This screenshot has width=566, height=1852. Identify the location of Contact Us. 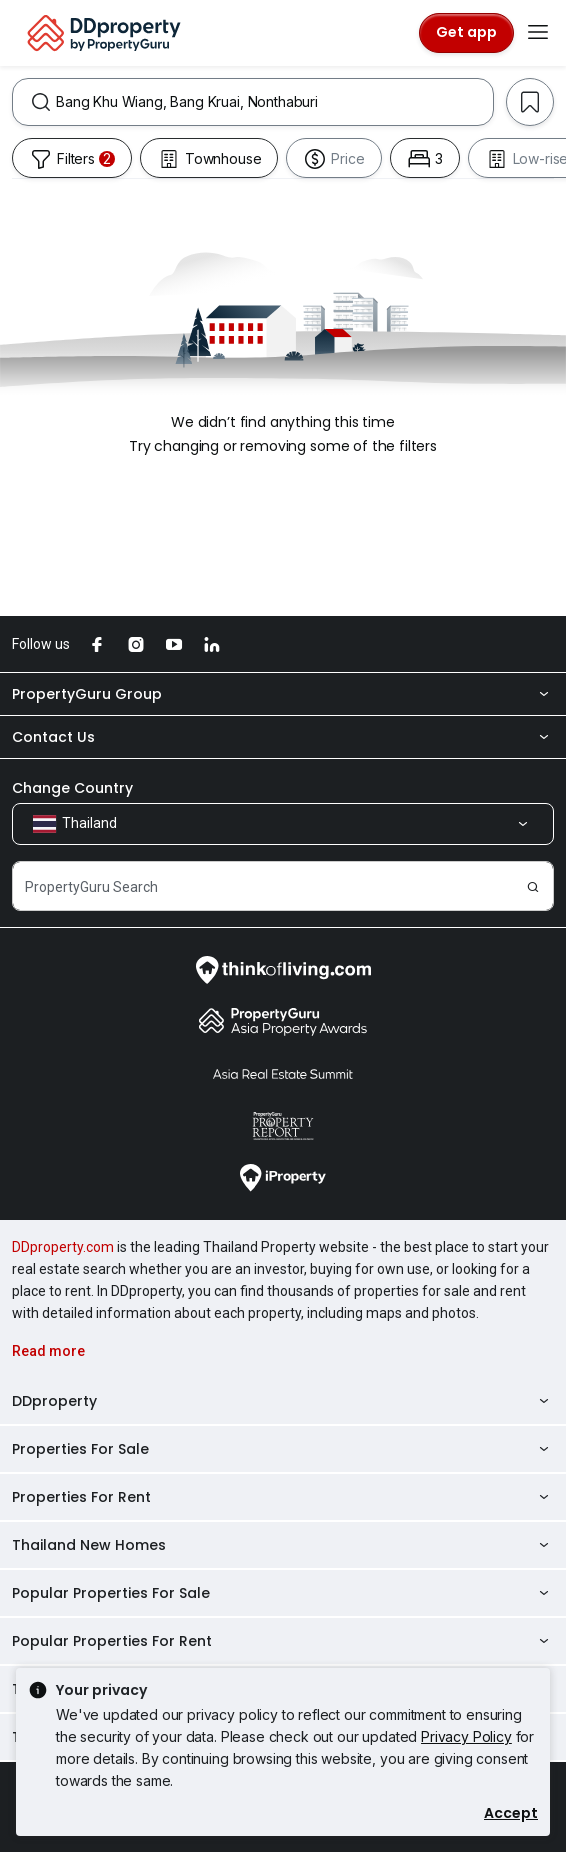
(283, 737).